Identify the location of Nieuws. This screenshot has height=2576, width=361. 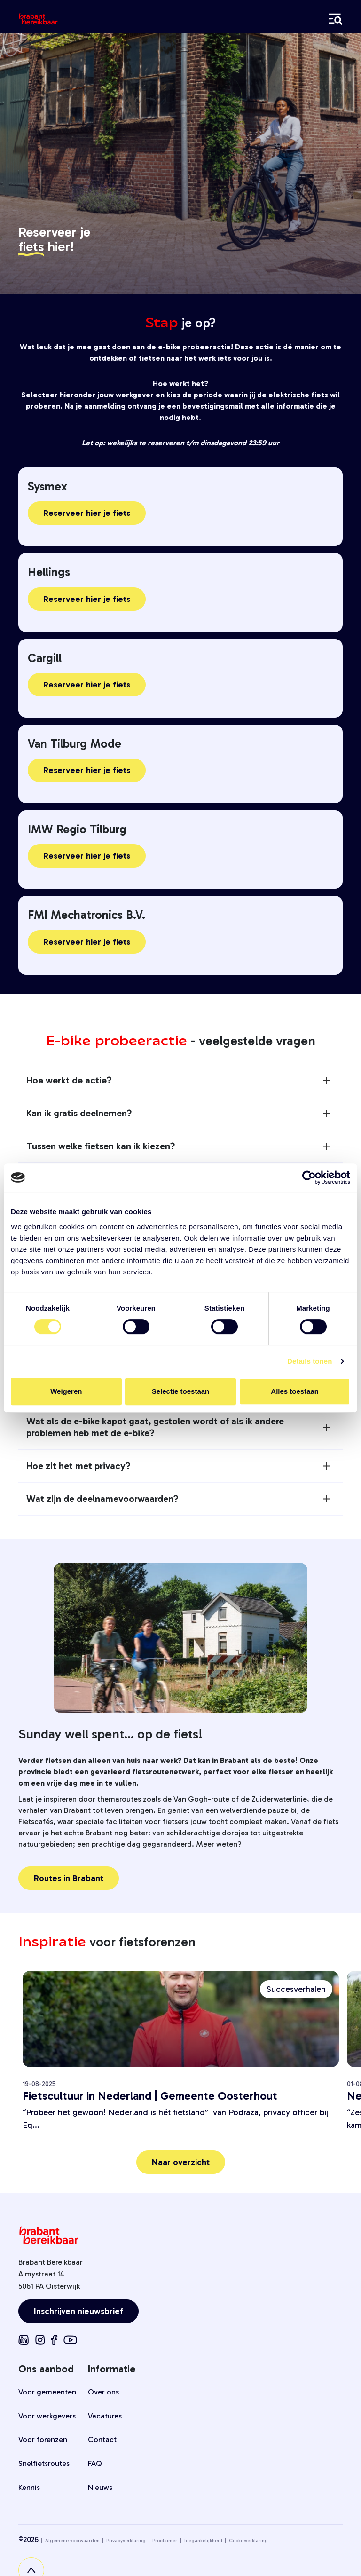
(100, 2487).